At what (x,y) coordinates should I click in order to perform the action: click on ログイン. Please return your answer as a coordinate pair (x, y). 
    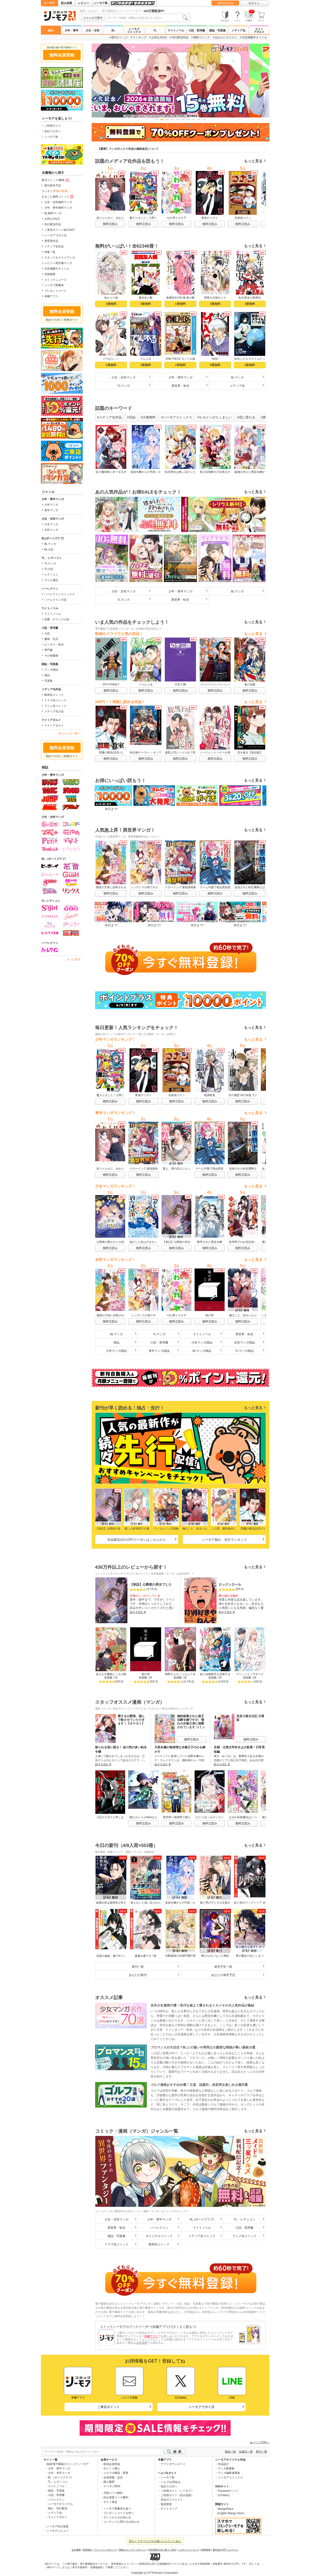
    Looking at the image, I should click on (253, 3).